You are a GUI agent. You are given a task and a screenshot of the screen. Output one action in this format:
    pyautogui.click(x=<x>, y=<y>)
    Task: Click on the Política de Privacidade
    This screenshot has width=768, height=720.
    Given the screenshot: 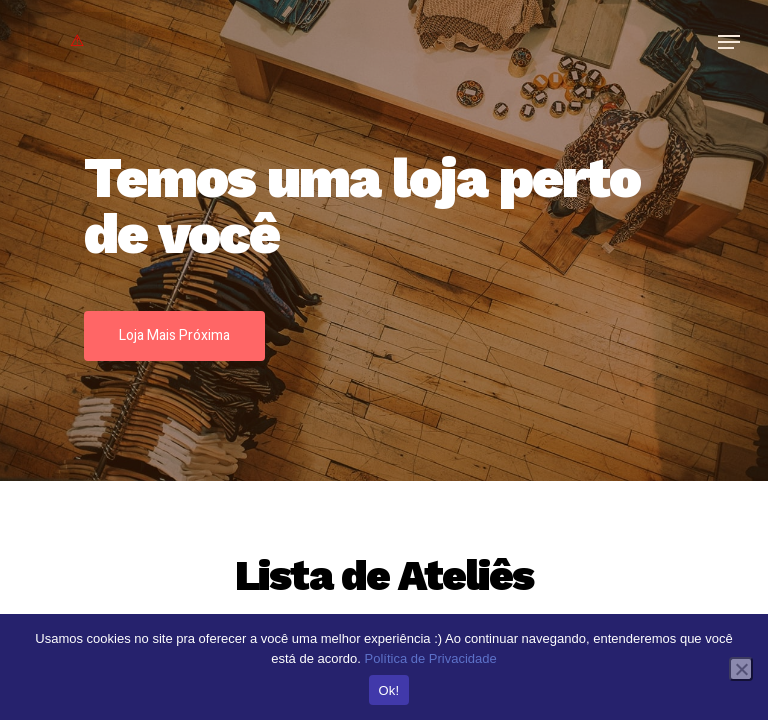 What is the action you would take?
    pyautogui.click(x=430, y=658)
    